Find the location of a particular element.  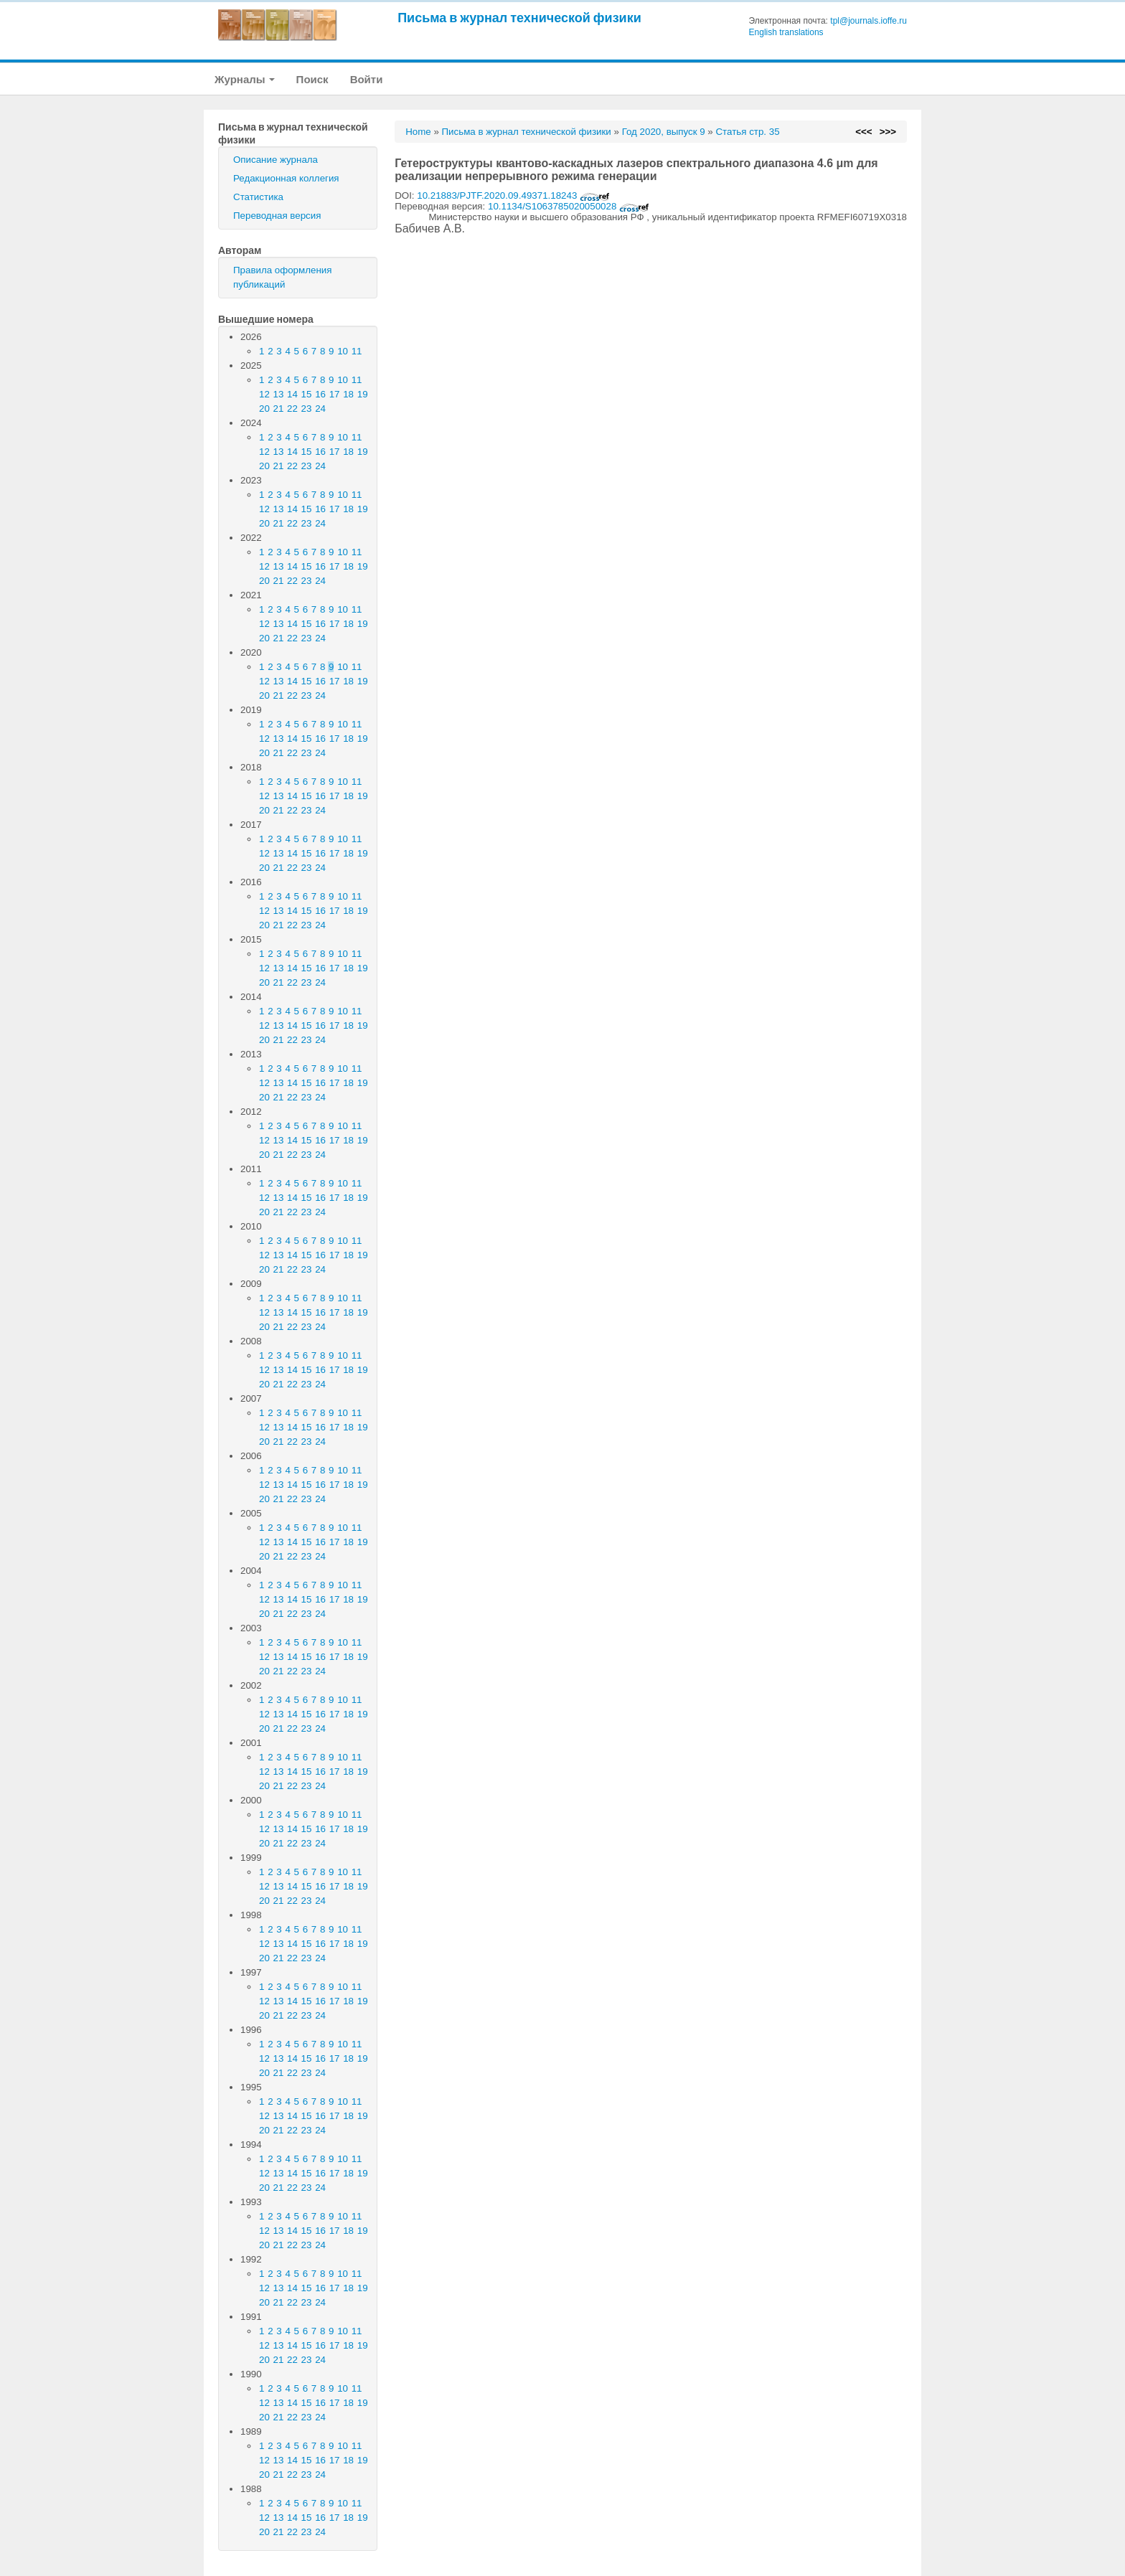

Home is located at coordinates (418, 131).